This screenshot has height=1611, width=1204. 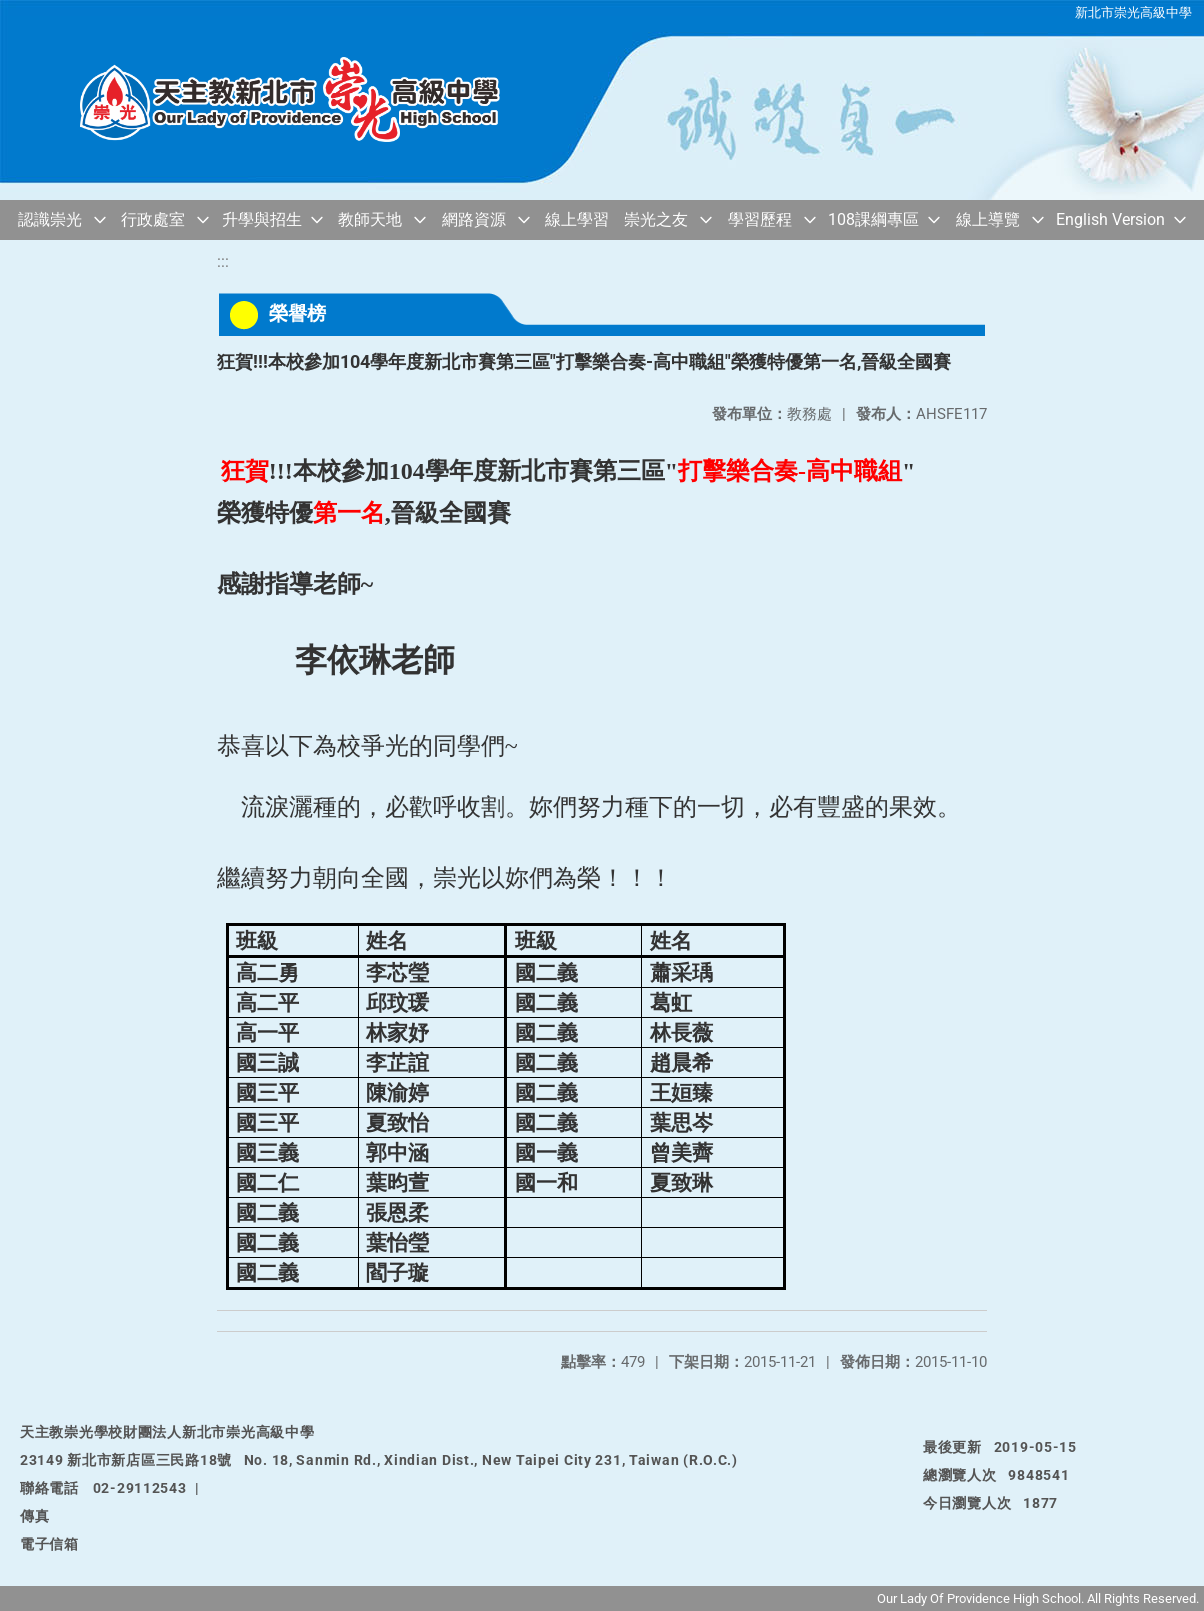 What do you see at coordinates (656, 219) in the screenshot?
I see `崇光之友` at bounding box center [656, 219].